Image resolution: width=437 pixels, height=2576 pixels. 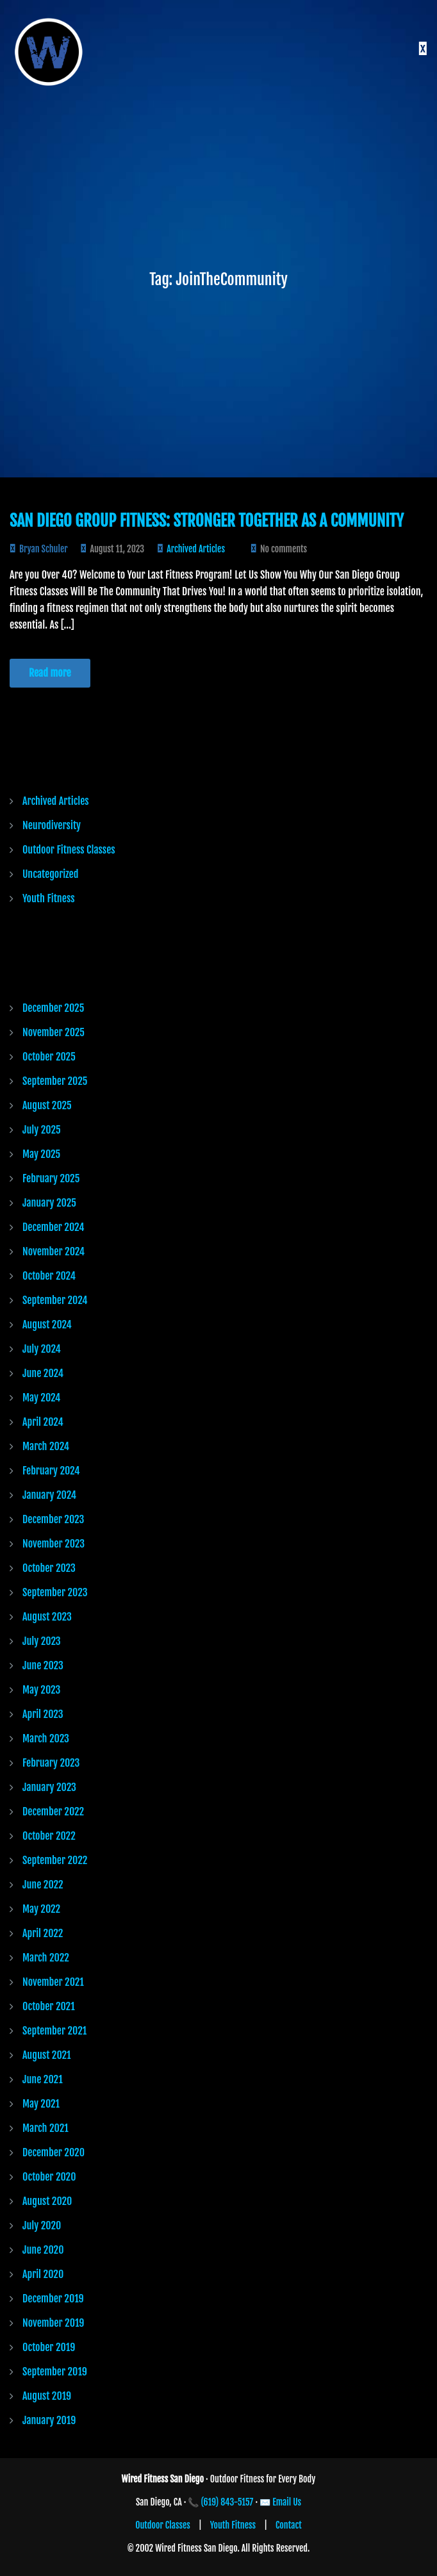 What do you see at coordinates (49, 1835) in the screenshot?
I see `October 2022` at bounding box center [49, 1835].